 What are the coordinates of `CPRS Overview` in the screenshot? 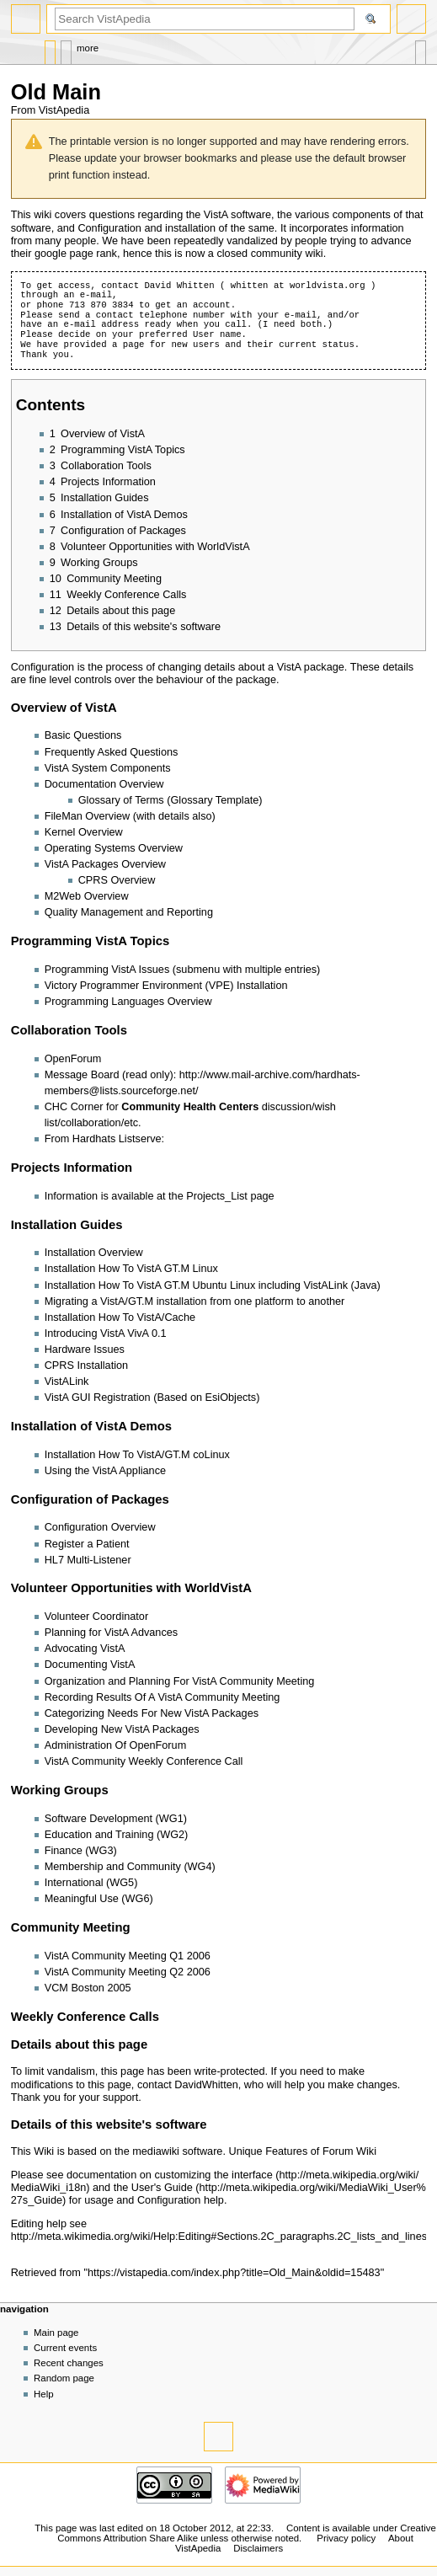 It's located at (117, 880).